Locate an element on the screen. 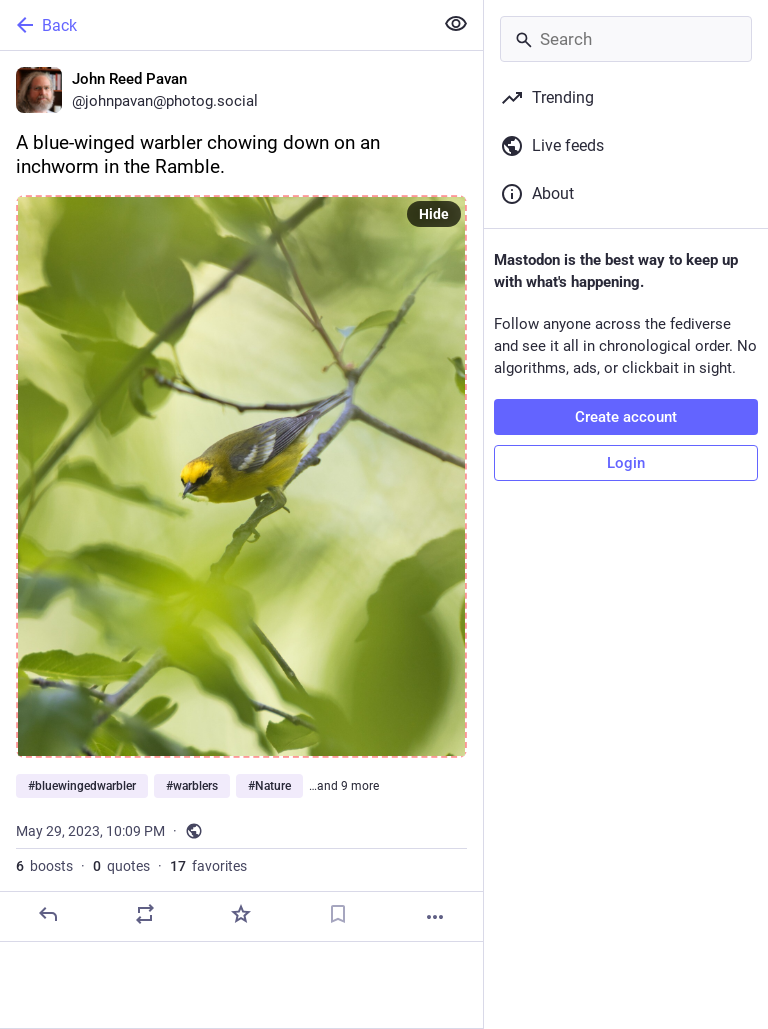  [Favorite] is located at coordinates (241, 914).